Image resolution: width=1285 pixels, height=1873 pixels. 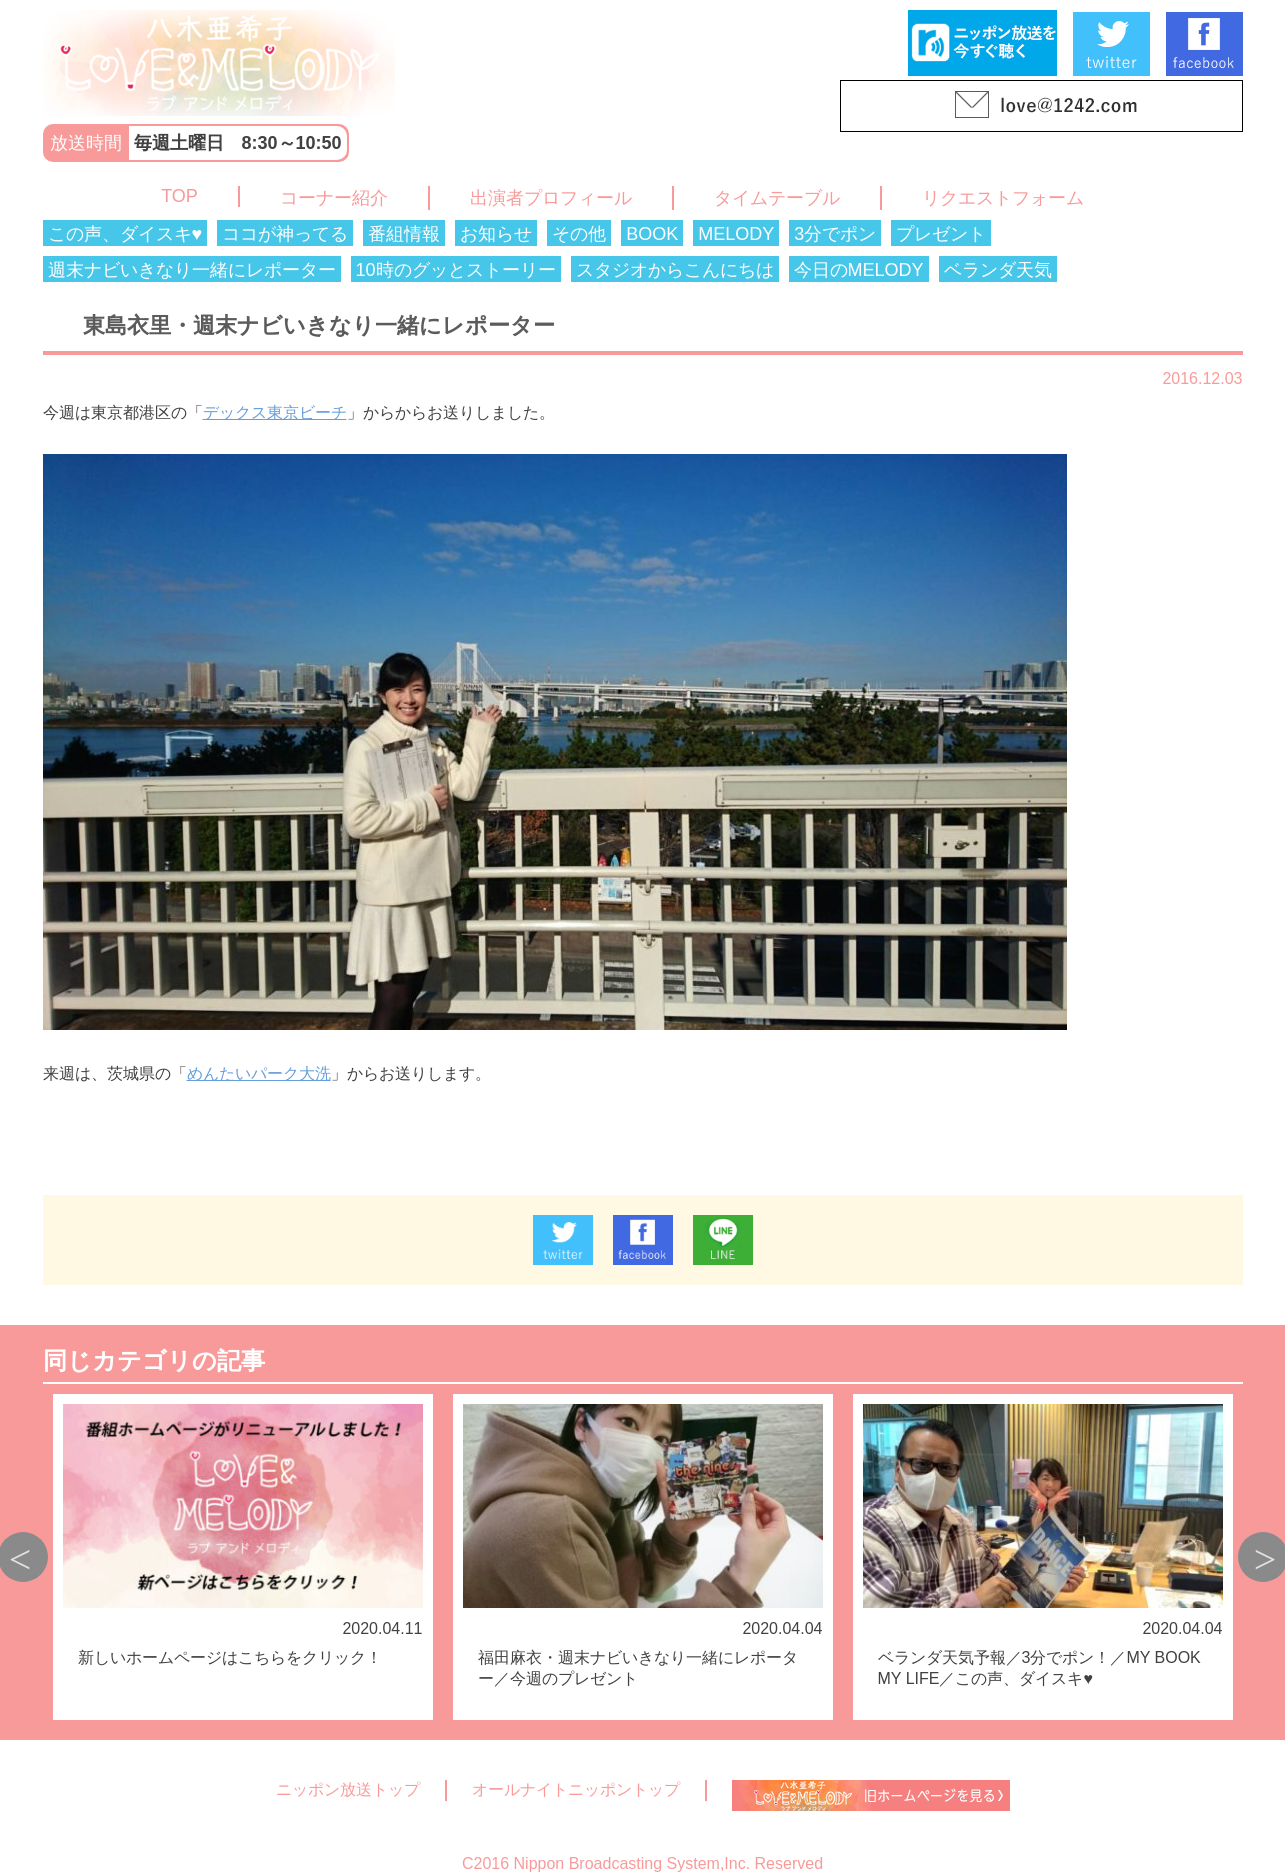 What do you see at coordinates (998, 270) in the screenshot?
I see `ベランダ天気` at bounding box center [998, 270].